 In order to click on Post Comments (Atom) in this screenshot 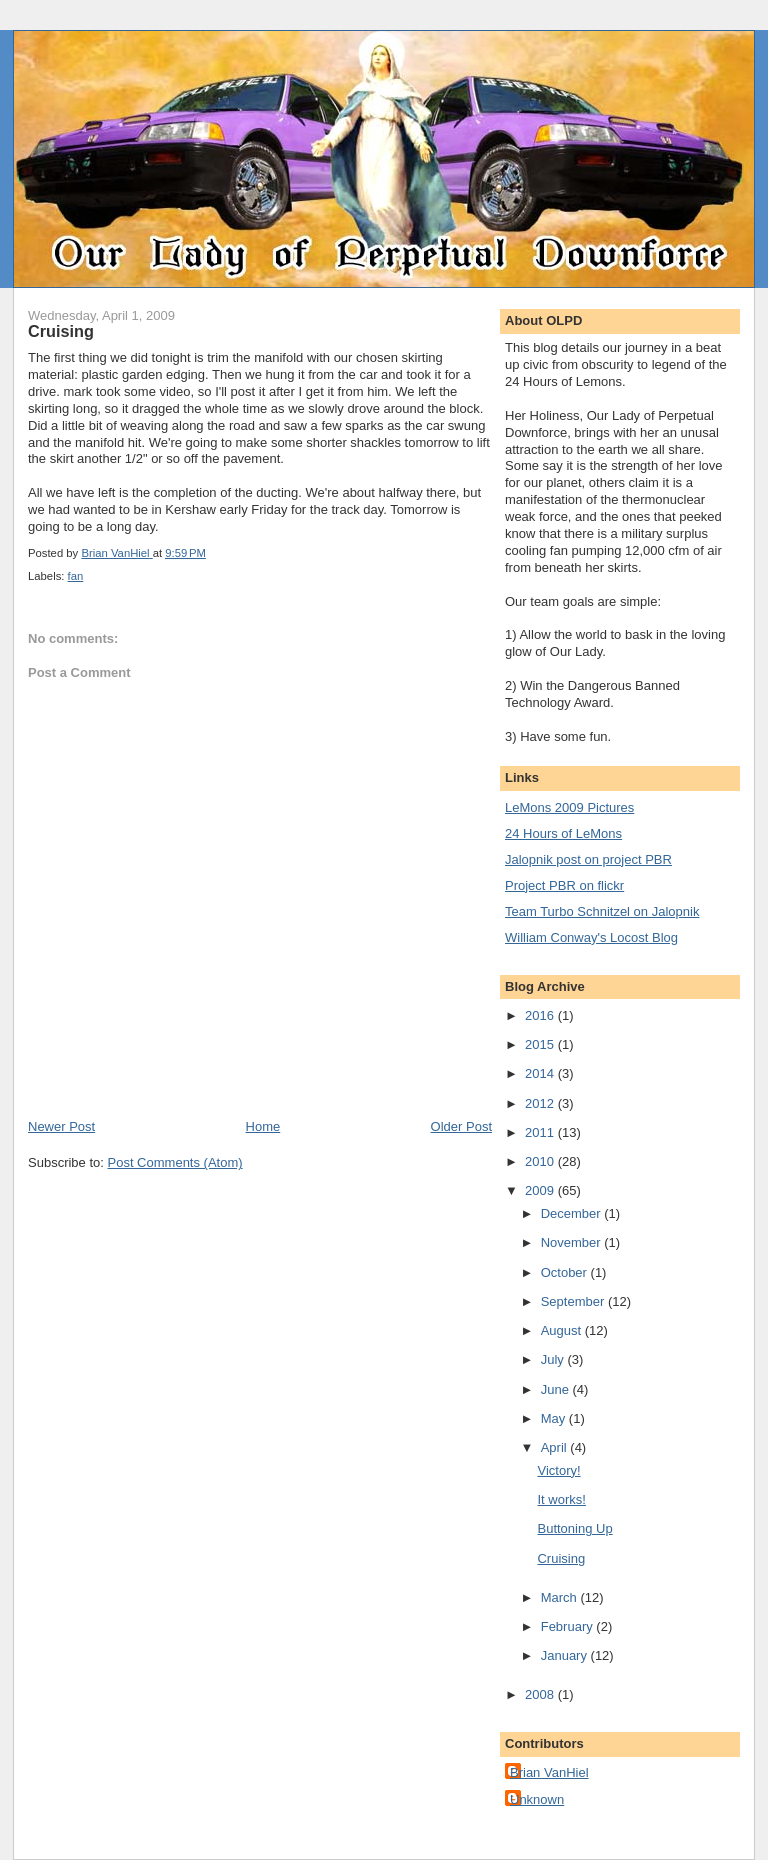, I will do `click(175, 1162)`.